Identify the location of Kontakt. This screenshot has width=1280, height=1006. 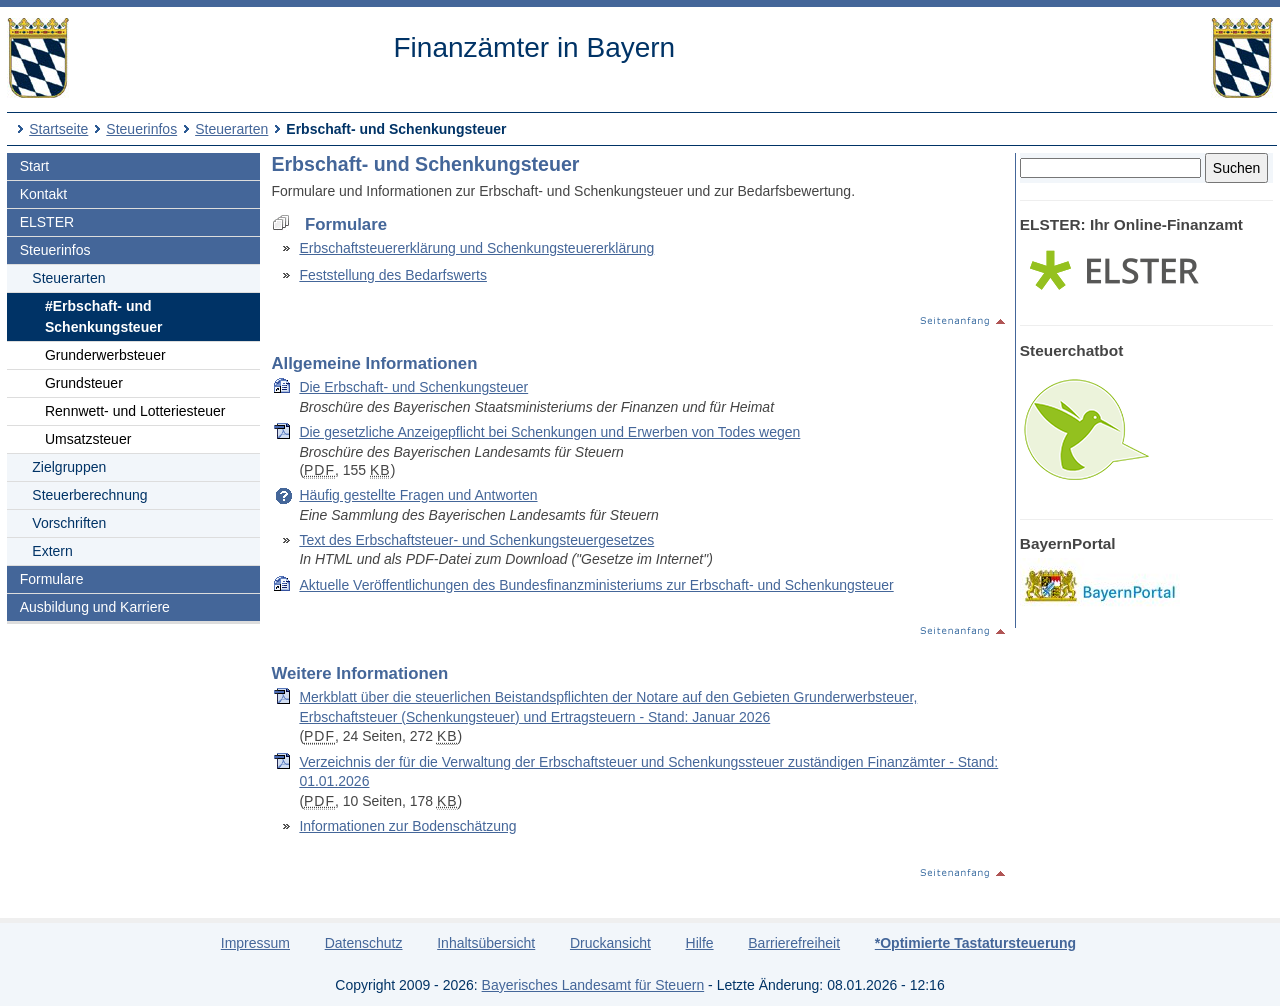
(43, 194).